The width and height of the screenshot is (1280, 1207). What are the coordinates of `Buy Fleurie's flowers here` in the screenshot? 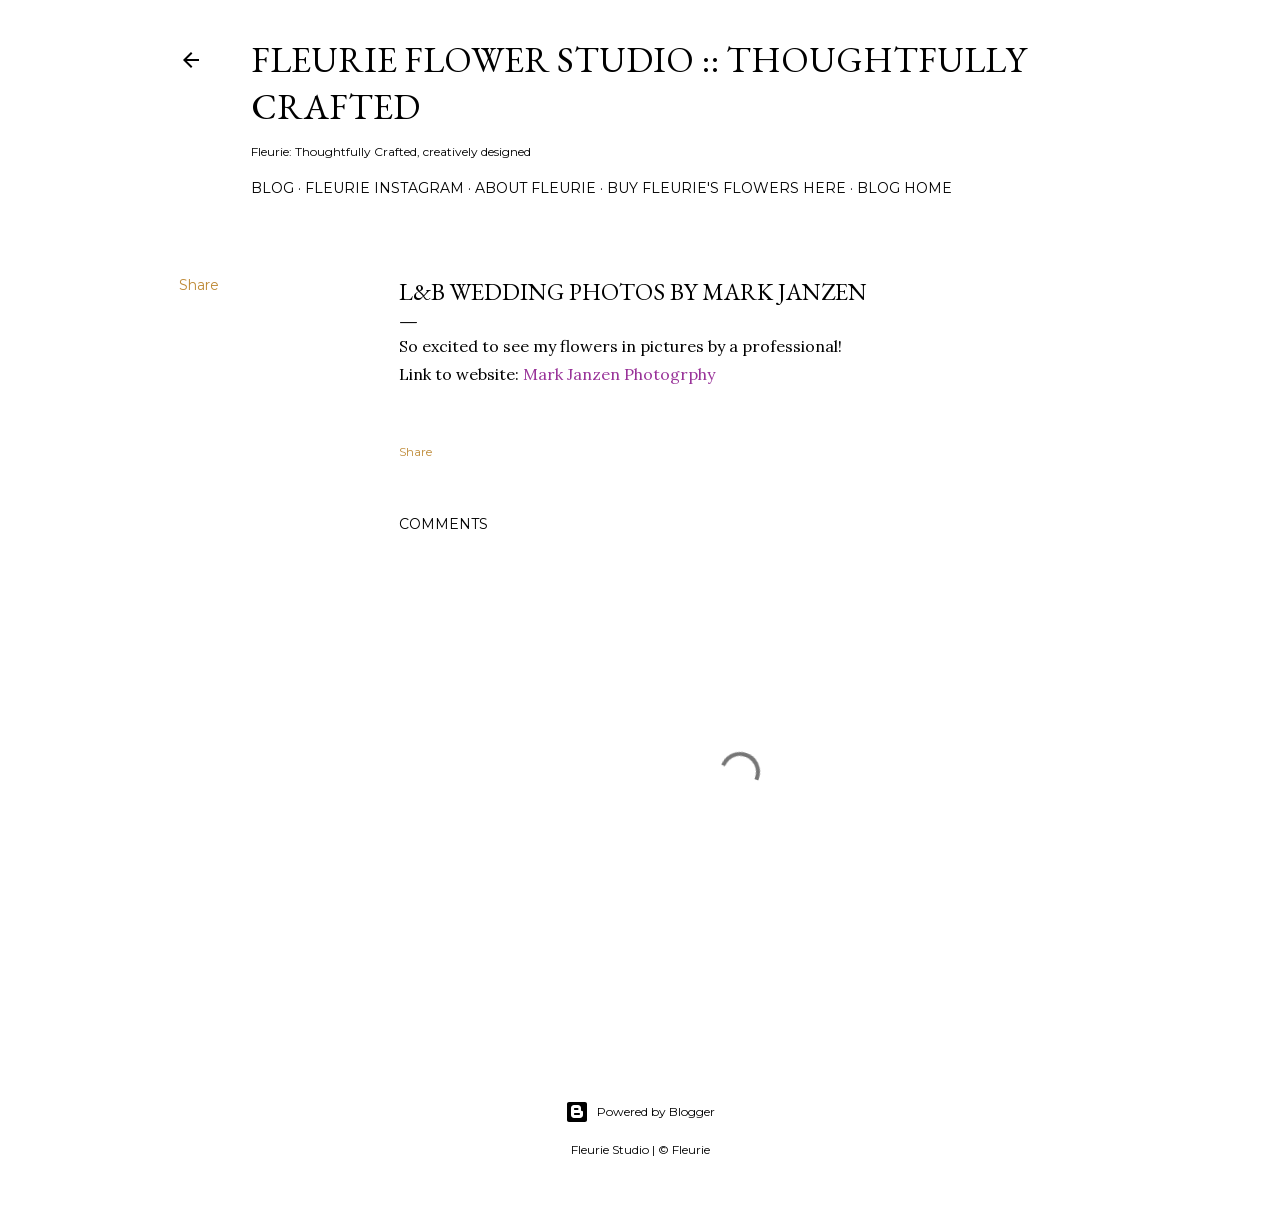 It's located at (726, 188).